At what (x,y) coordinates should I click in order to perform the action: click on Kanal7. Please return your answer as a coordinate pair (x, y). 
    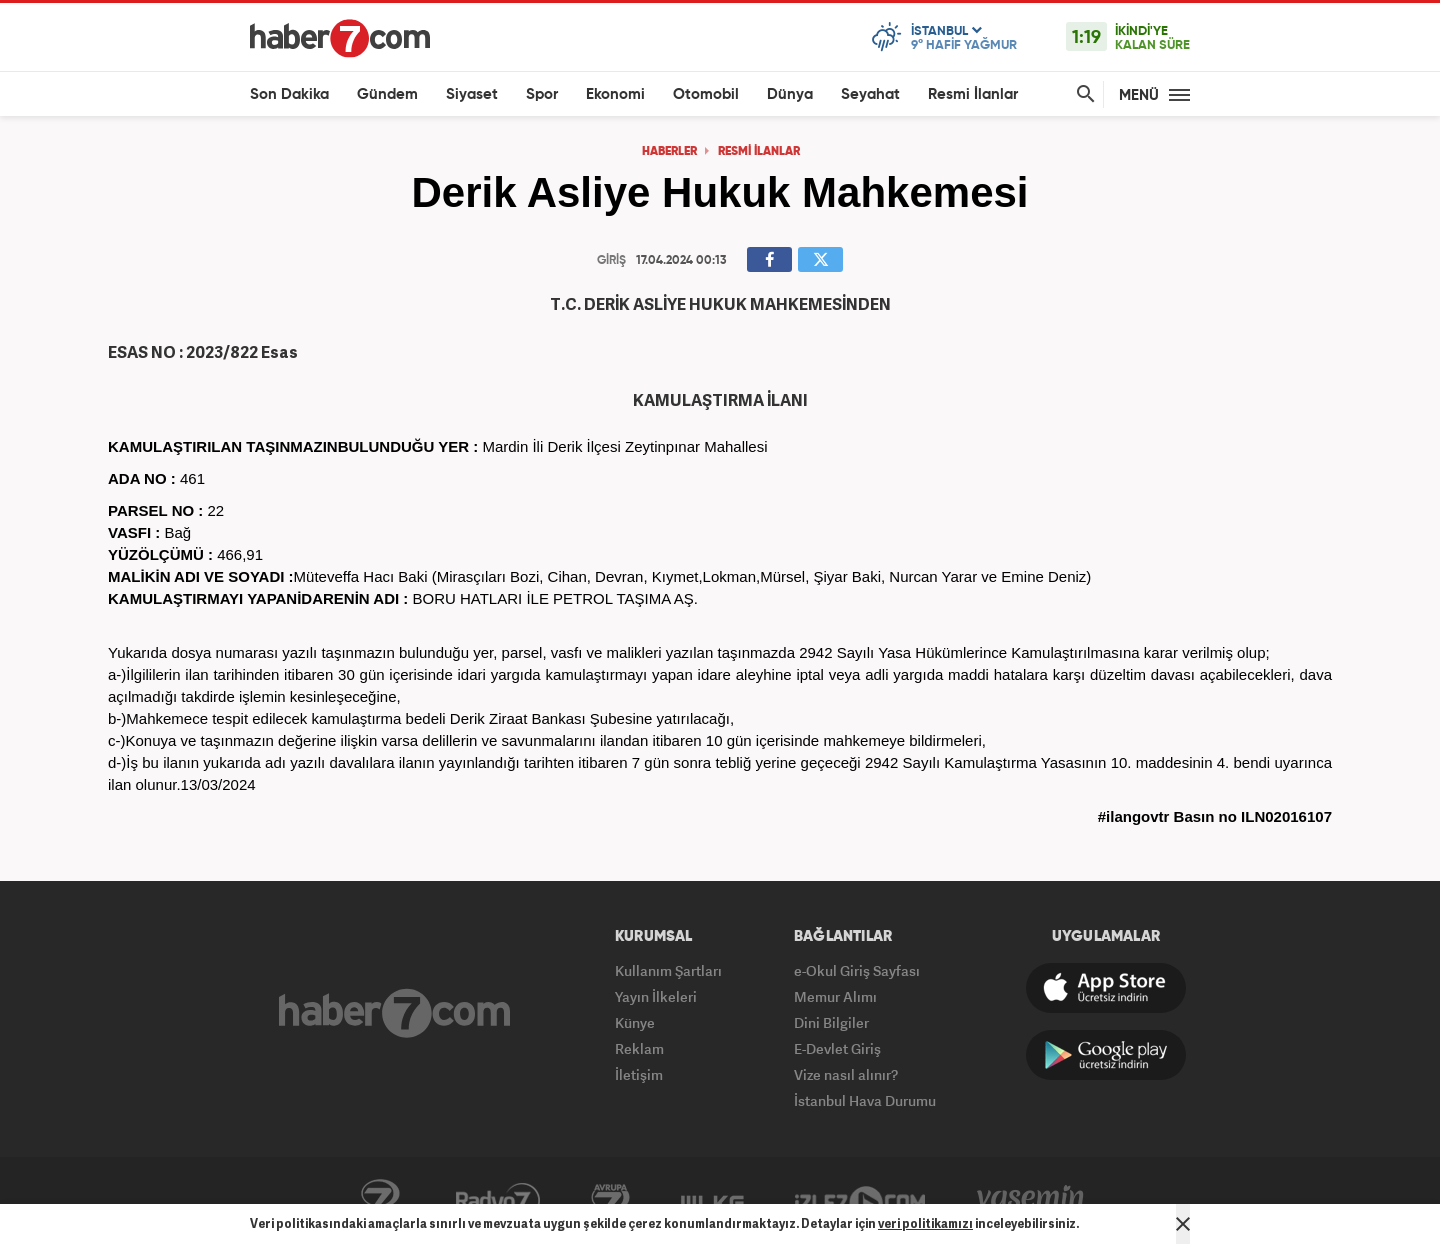
    Looking at the image, I should click on (380, 1201).